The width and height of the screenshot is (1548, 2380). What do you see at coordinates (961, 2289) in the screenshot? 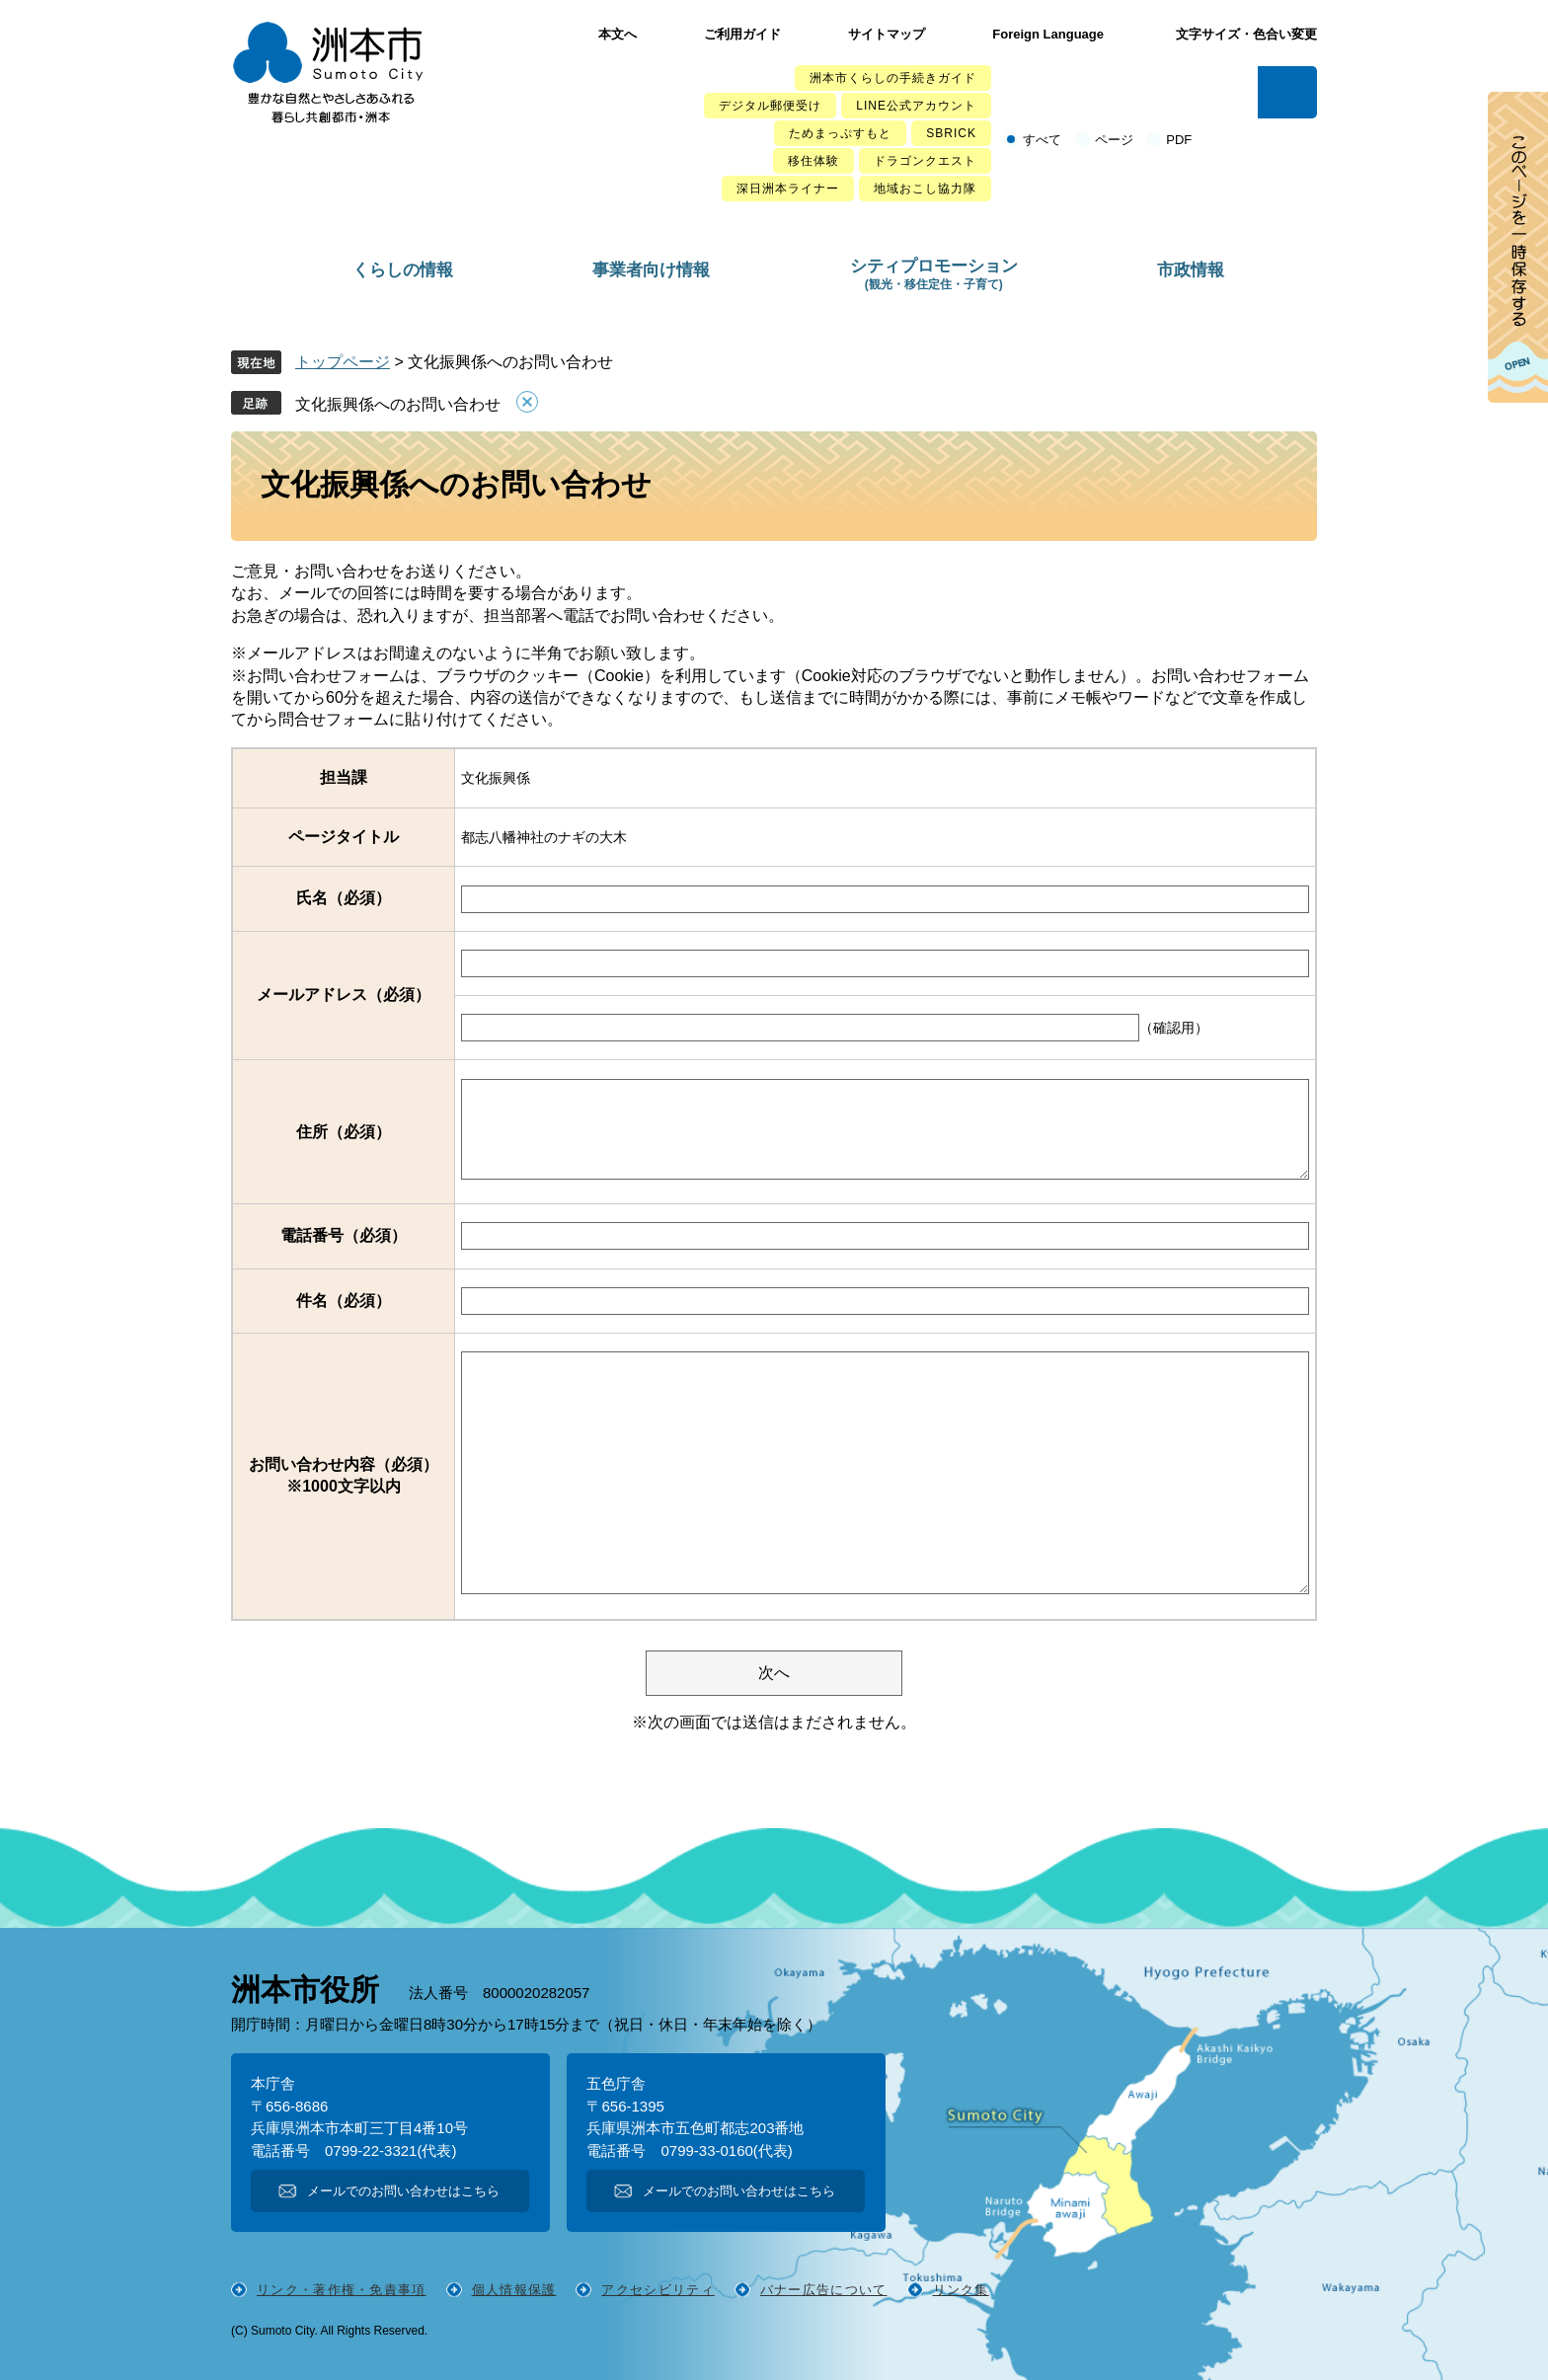
I see `リンク集` at bounding box center [961, 2289].